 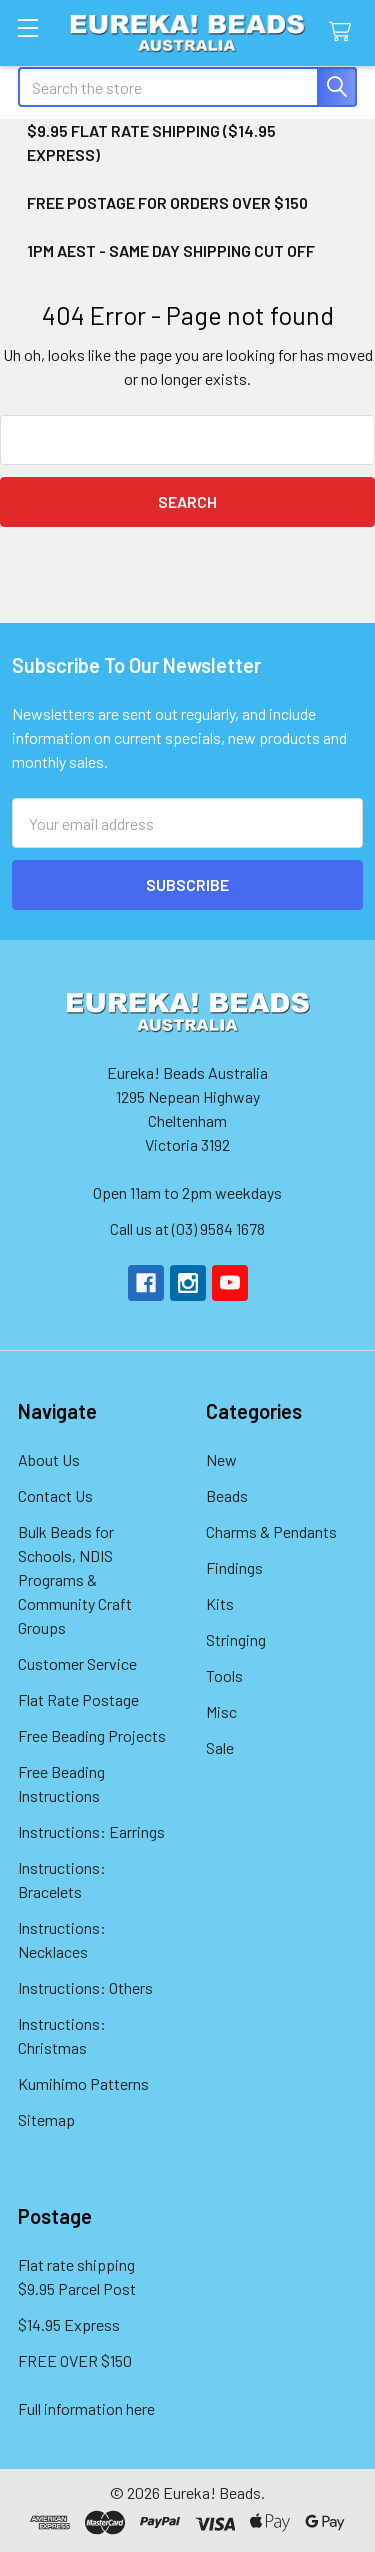 What do you see at coordinates (55, 1495) in the screenshot?
I see `Contact Us` at bounding box center [55, 1495].